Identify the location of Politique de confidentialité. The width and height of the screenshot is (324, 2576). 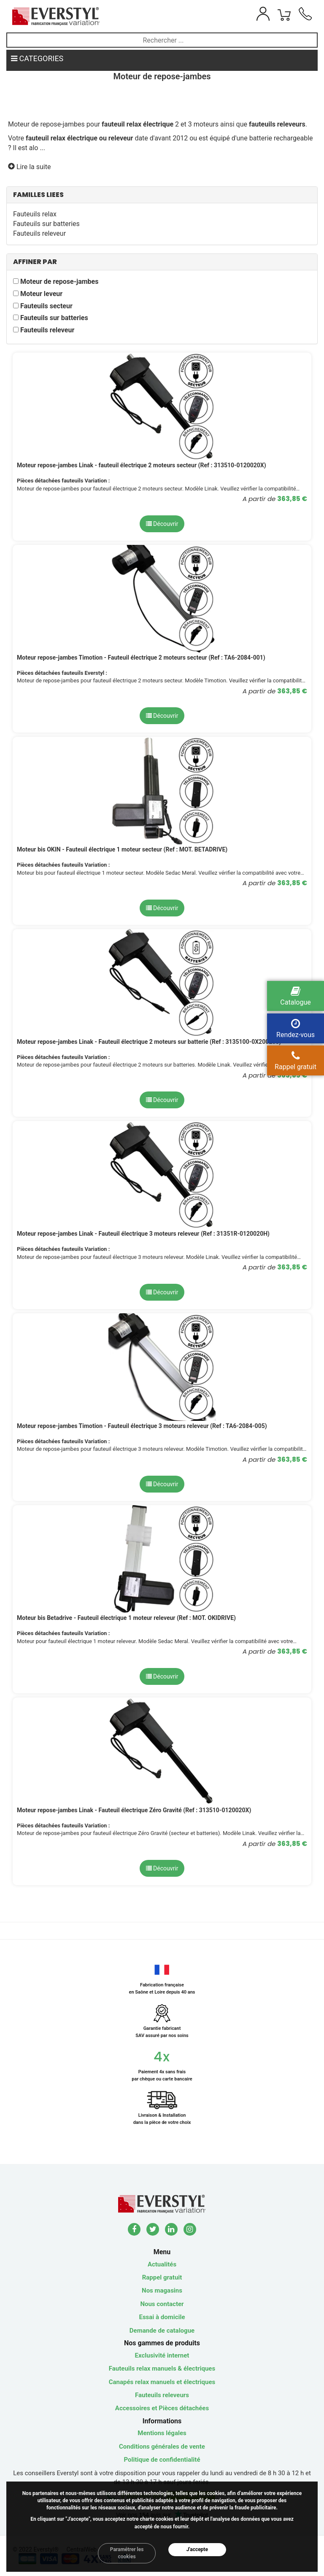
(162, 2459).